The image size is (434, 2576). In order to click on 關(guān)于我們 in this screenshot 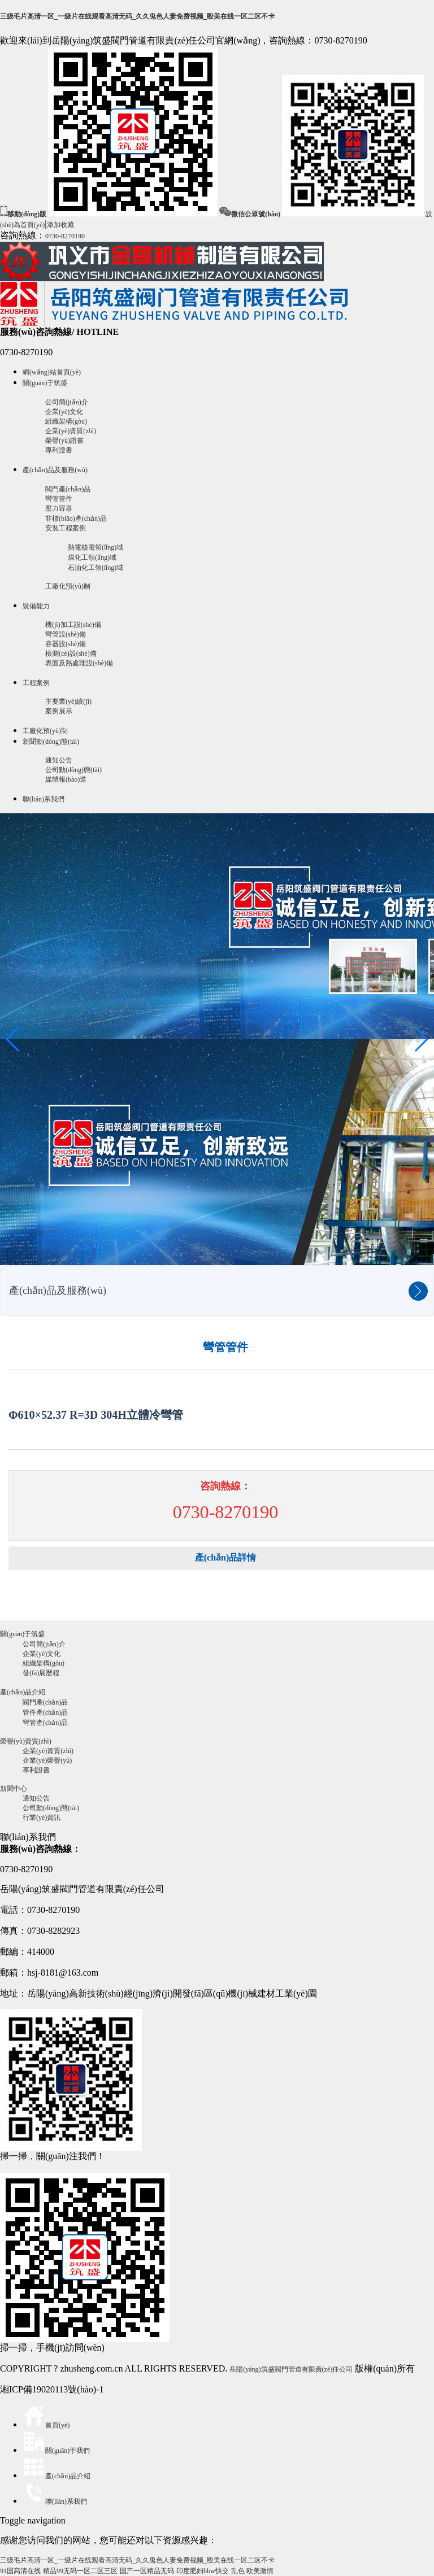, I will do `click(56, 2451)`.